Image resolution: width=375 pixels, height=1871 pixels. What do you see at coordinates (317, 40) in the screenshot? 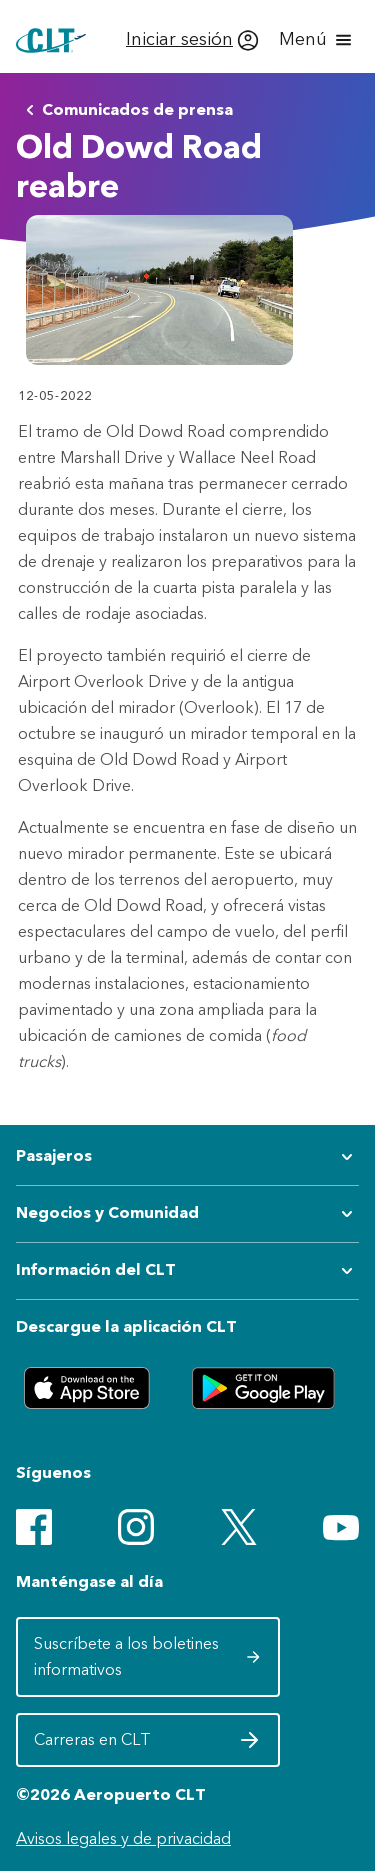
I see `[Abrir menú]` at bounding box center [317, 40].